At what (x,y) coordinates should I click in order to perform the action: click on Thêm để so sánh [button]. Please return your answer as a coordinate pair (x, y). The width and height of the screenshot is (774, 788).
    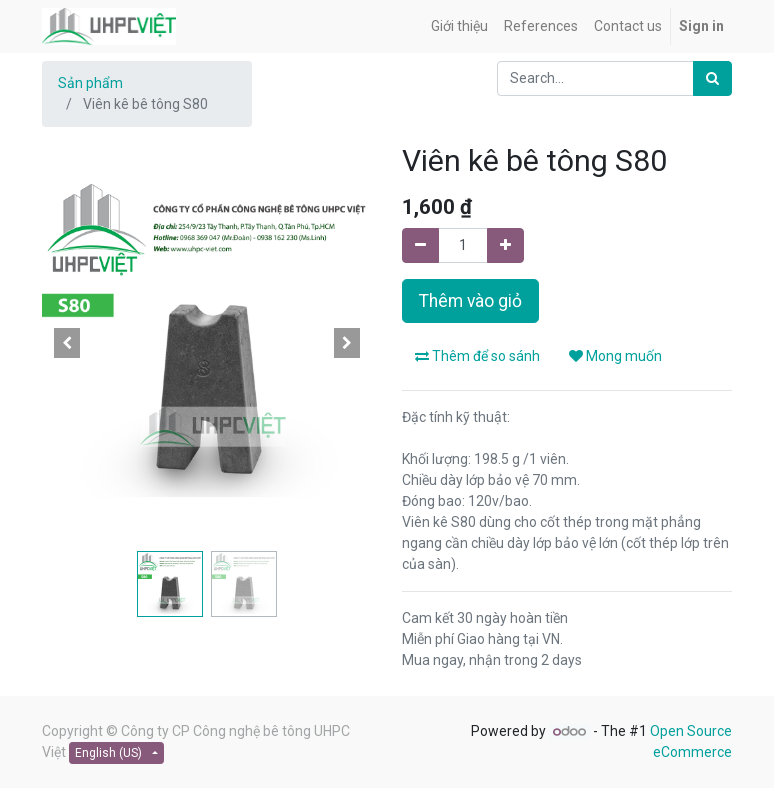
    Looking at the image, I should click on (477, 356).